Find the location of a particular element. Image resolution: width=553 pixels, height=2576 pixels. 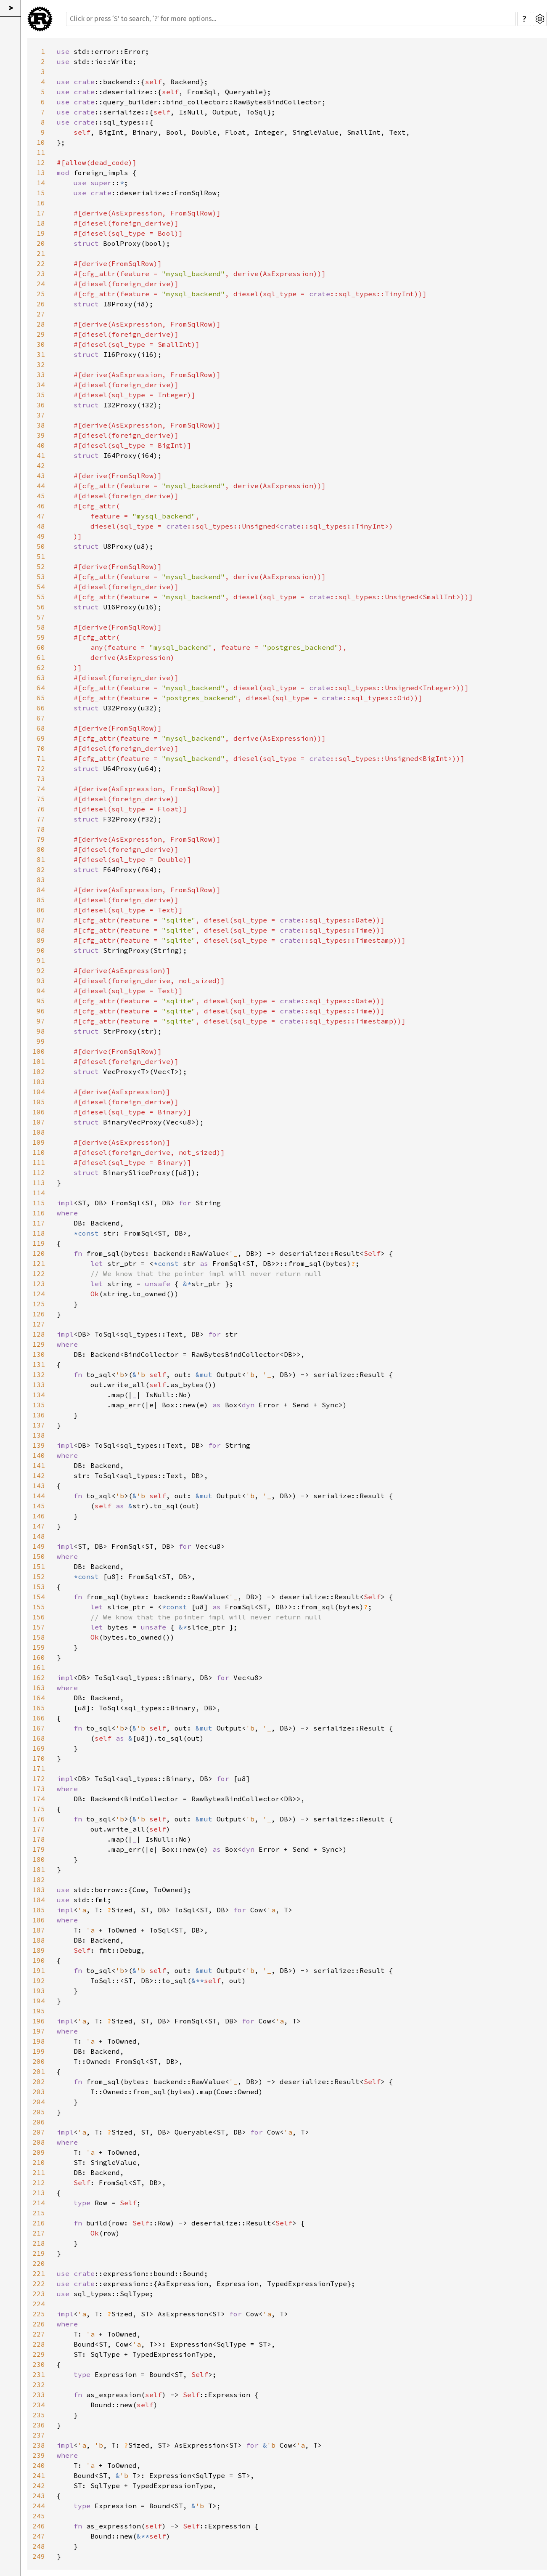

156 is located at coordinates (38, 1617).